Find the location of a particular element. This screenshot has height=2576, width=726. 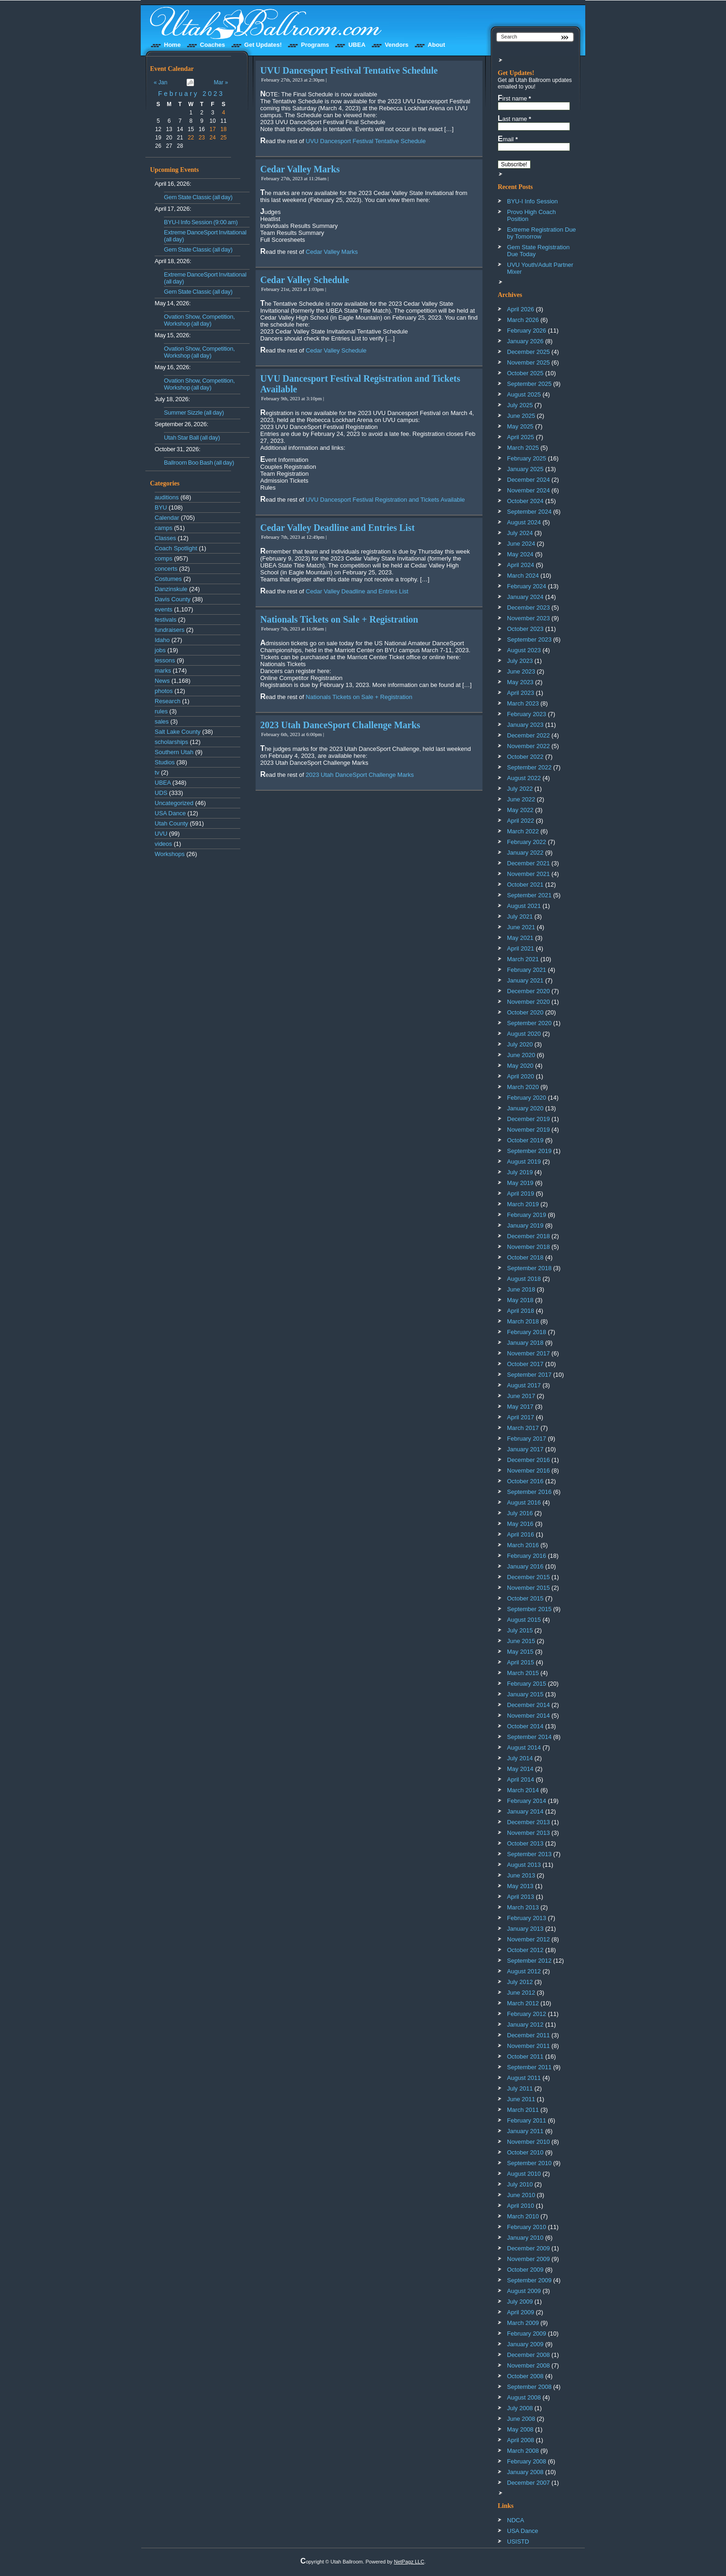

December 2007 is located at coordinates (528, 2482).